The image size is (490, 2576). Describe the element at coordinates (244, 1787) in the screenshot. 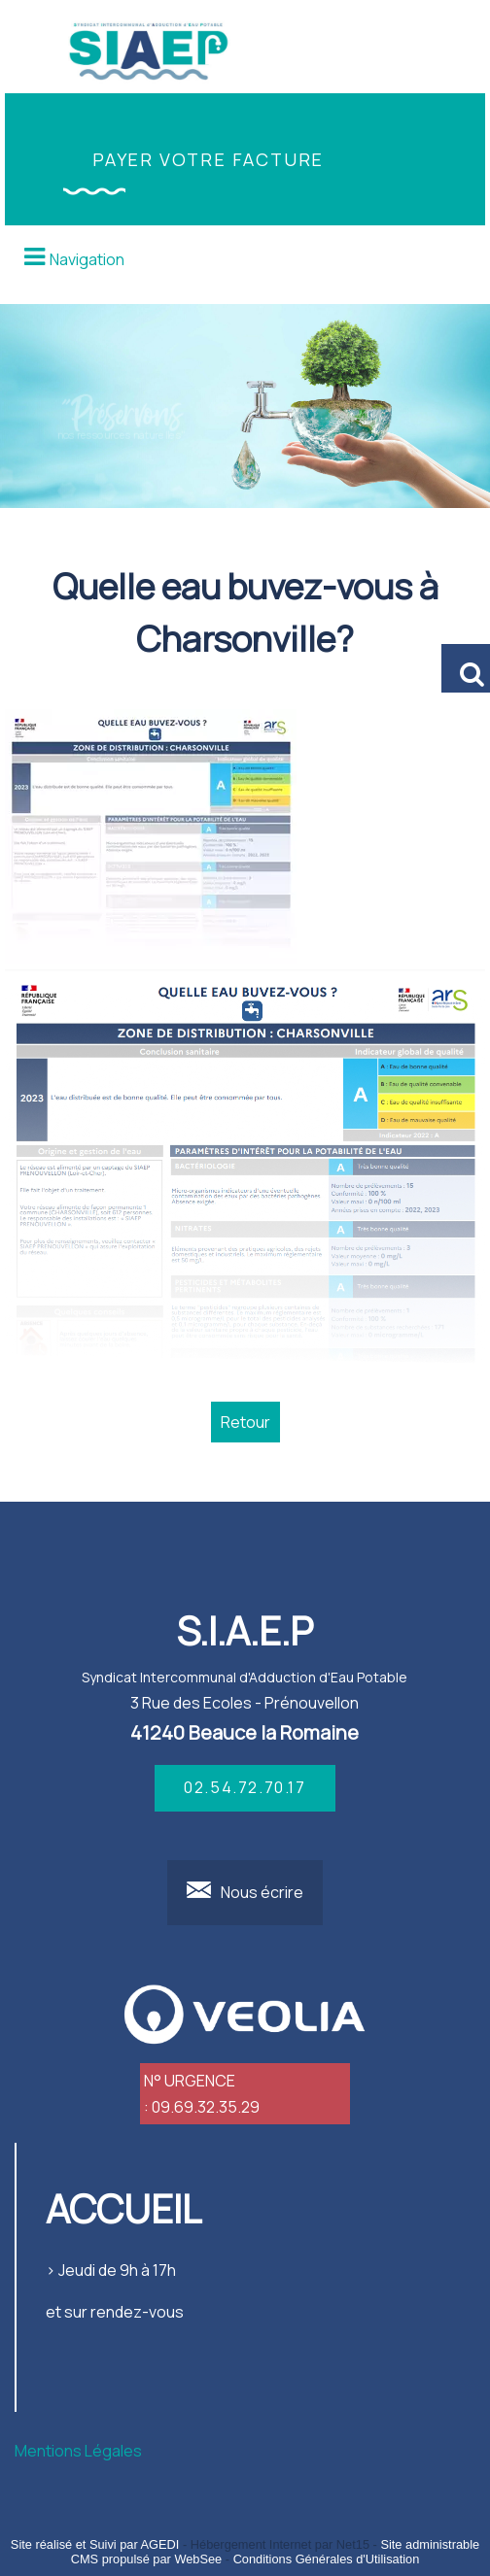

I see `02.54.72.70.17` at that location.